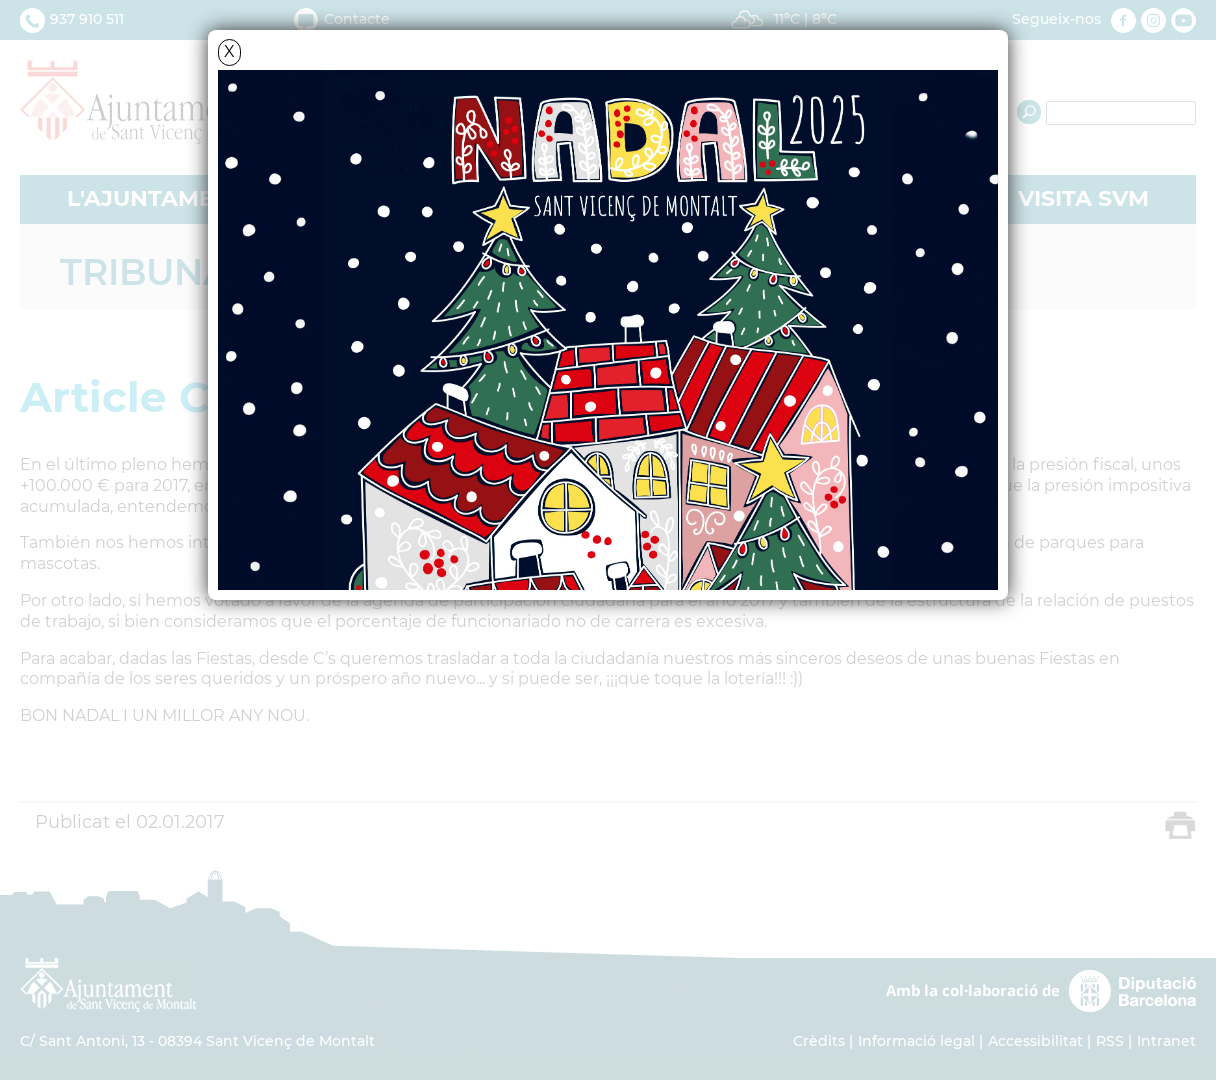 This screenshot has height=1080, width=1216. I want to click on Crèdits, so click(819, 1041).